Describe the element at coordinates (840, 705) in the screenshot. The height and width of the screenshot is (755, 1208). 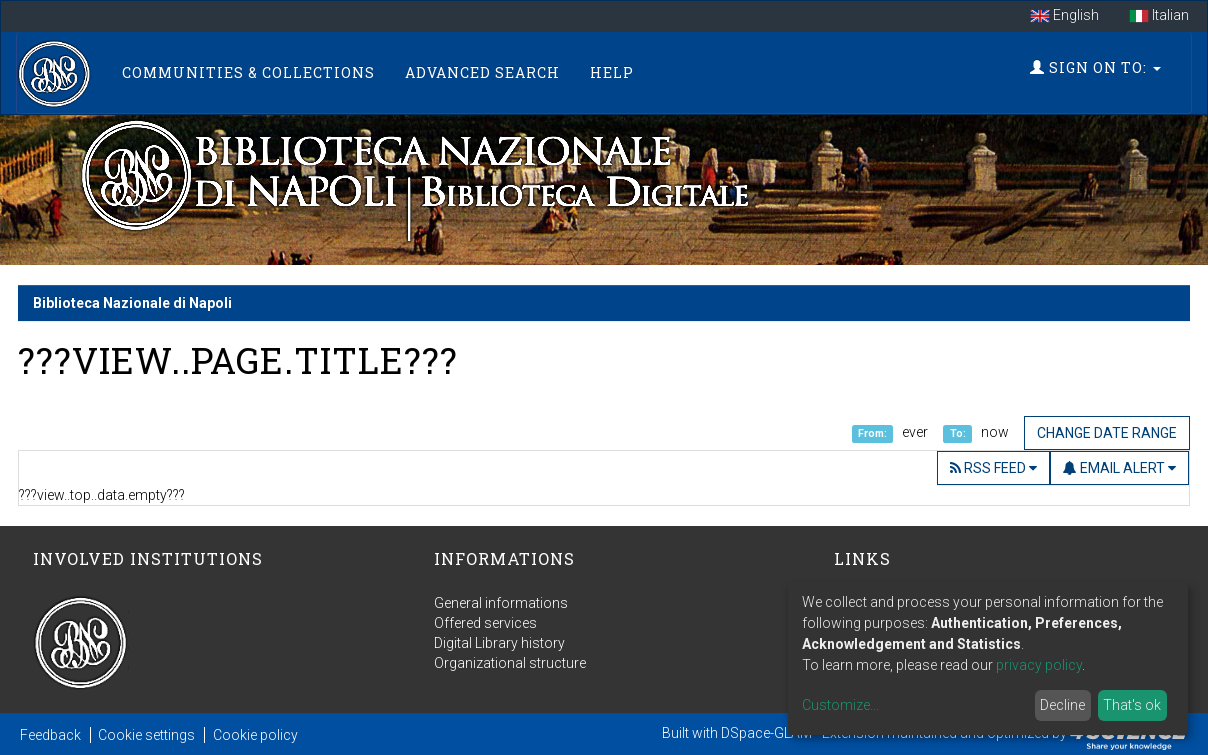
I see `Customize...` at that location.